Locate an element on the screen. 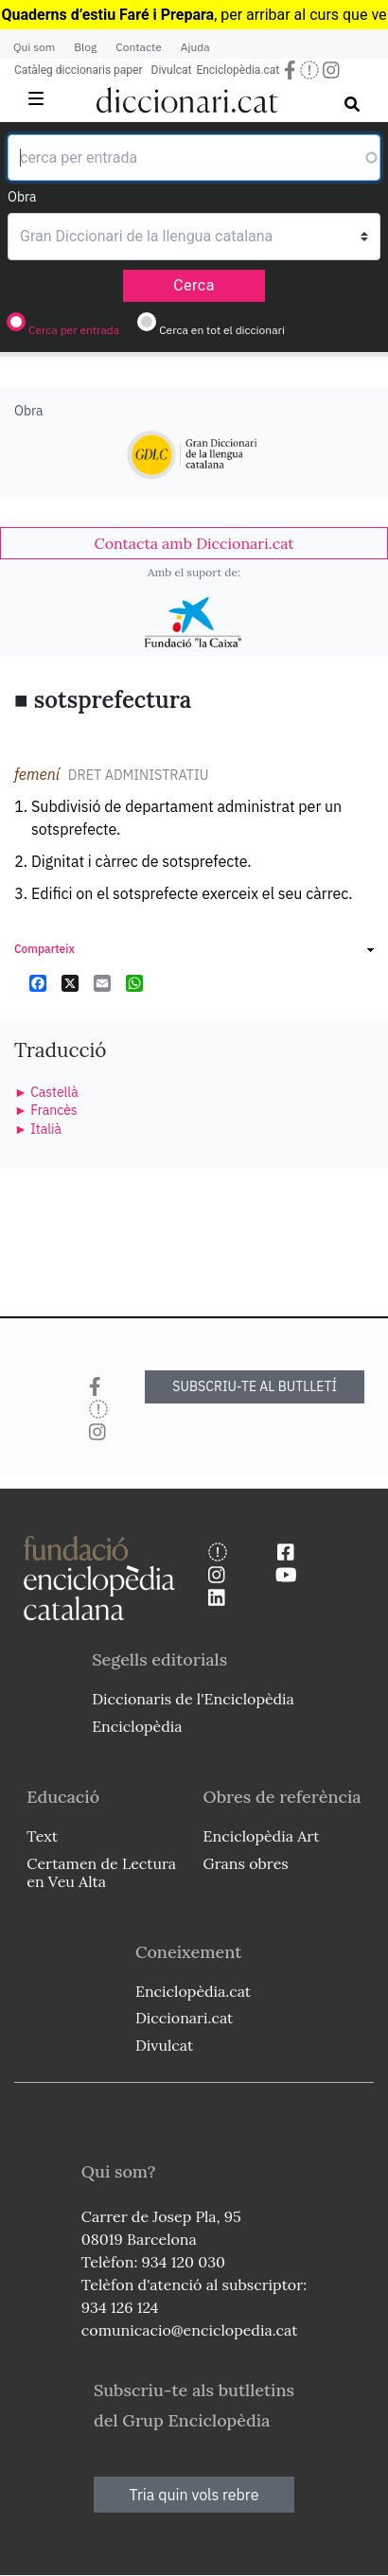  Blog is located at coordinates (85, 47).